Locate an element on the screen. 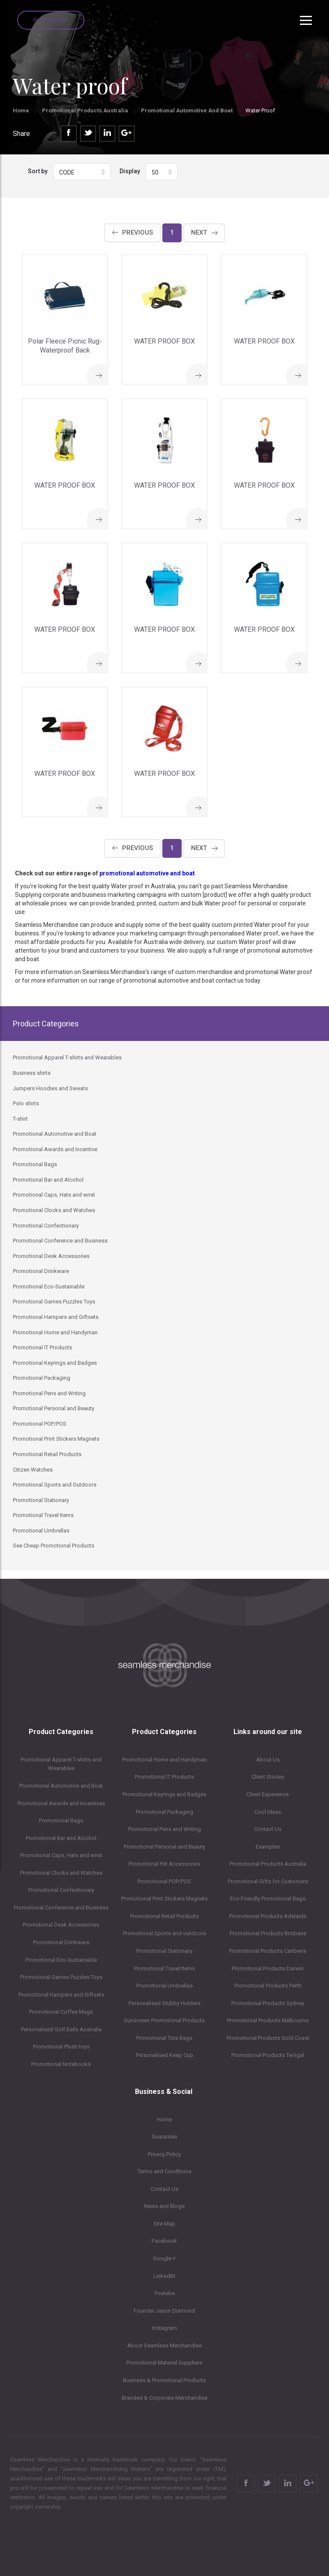 The height and width of the screenshot is (2576, 329). Client Stories is located at coordinates (267, 1777).